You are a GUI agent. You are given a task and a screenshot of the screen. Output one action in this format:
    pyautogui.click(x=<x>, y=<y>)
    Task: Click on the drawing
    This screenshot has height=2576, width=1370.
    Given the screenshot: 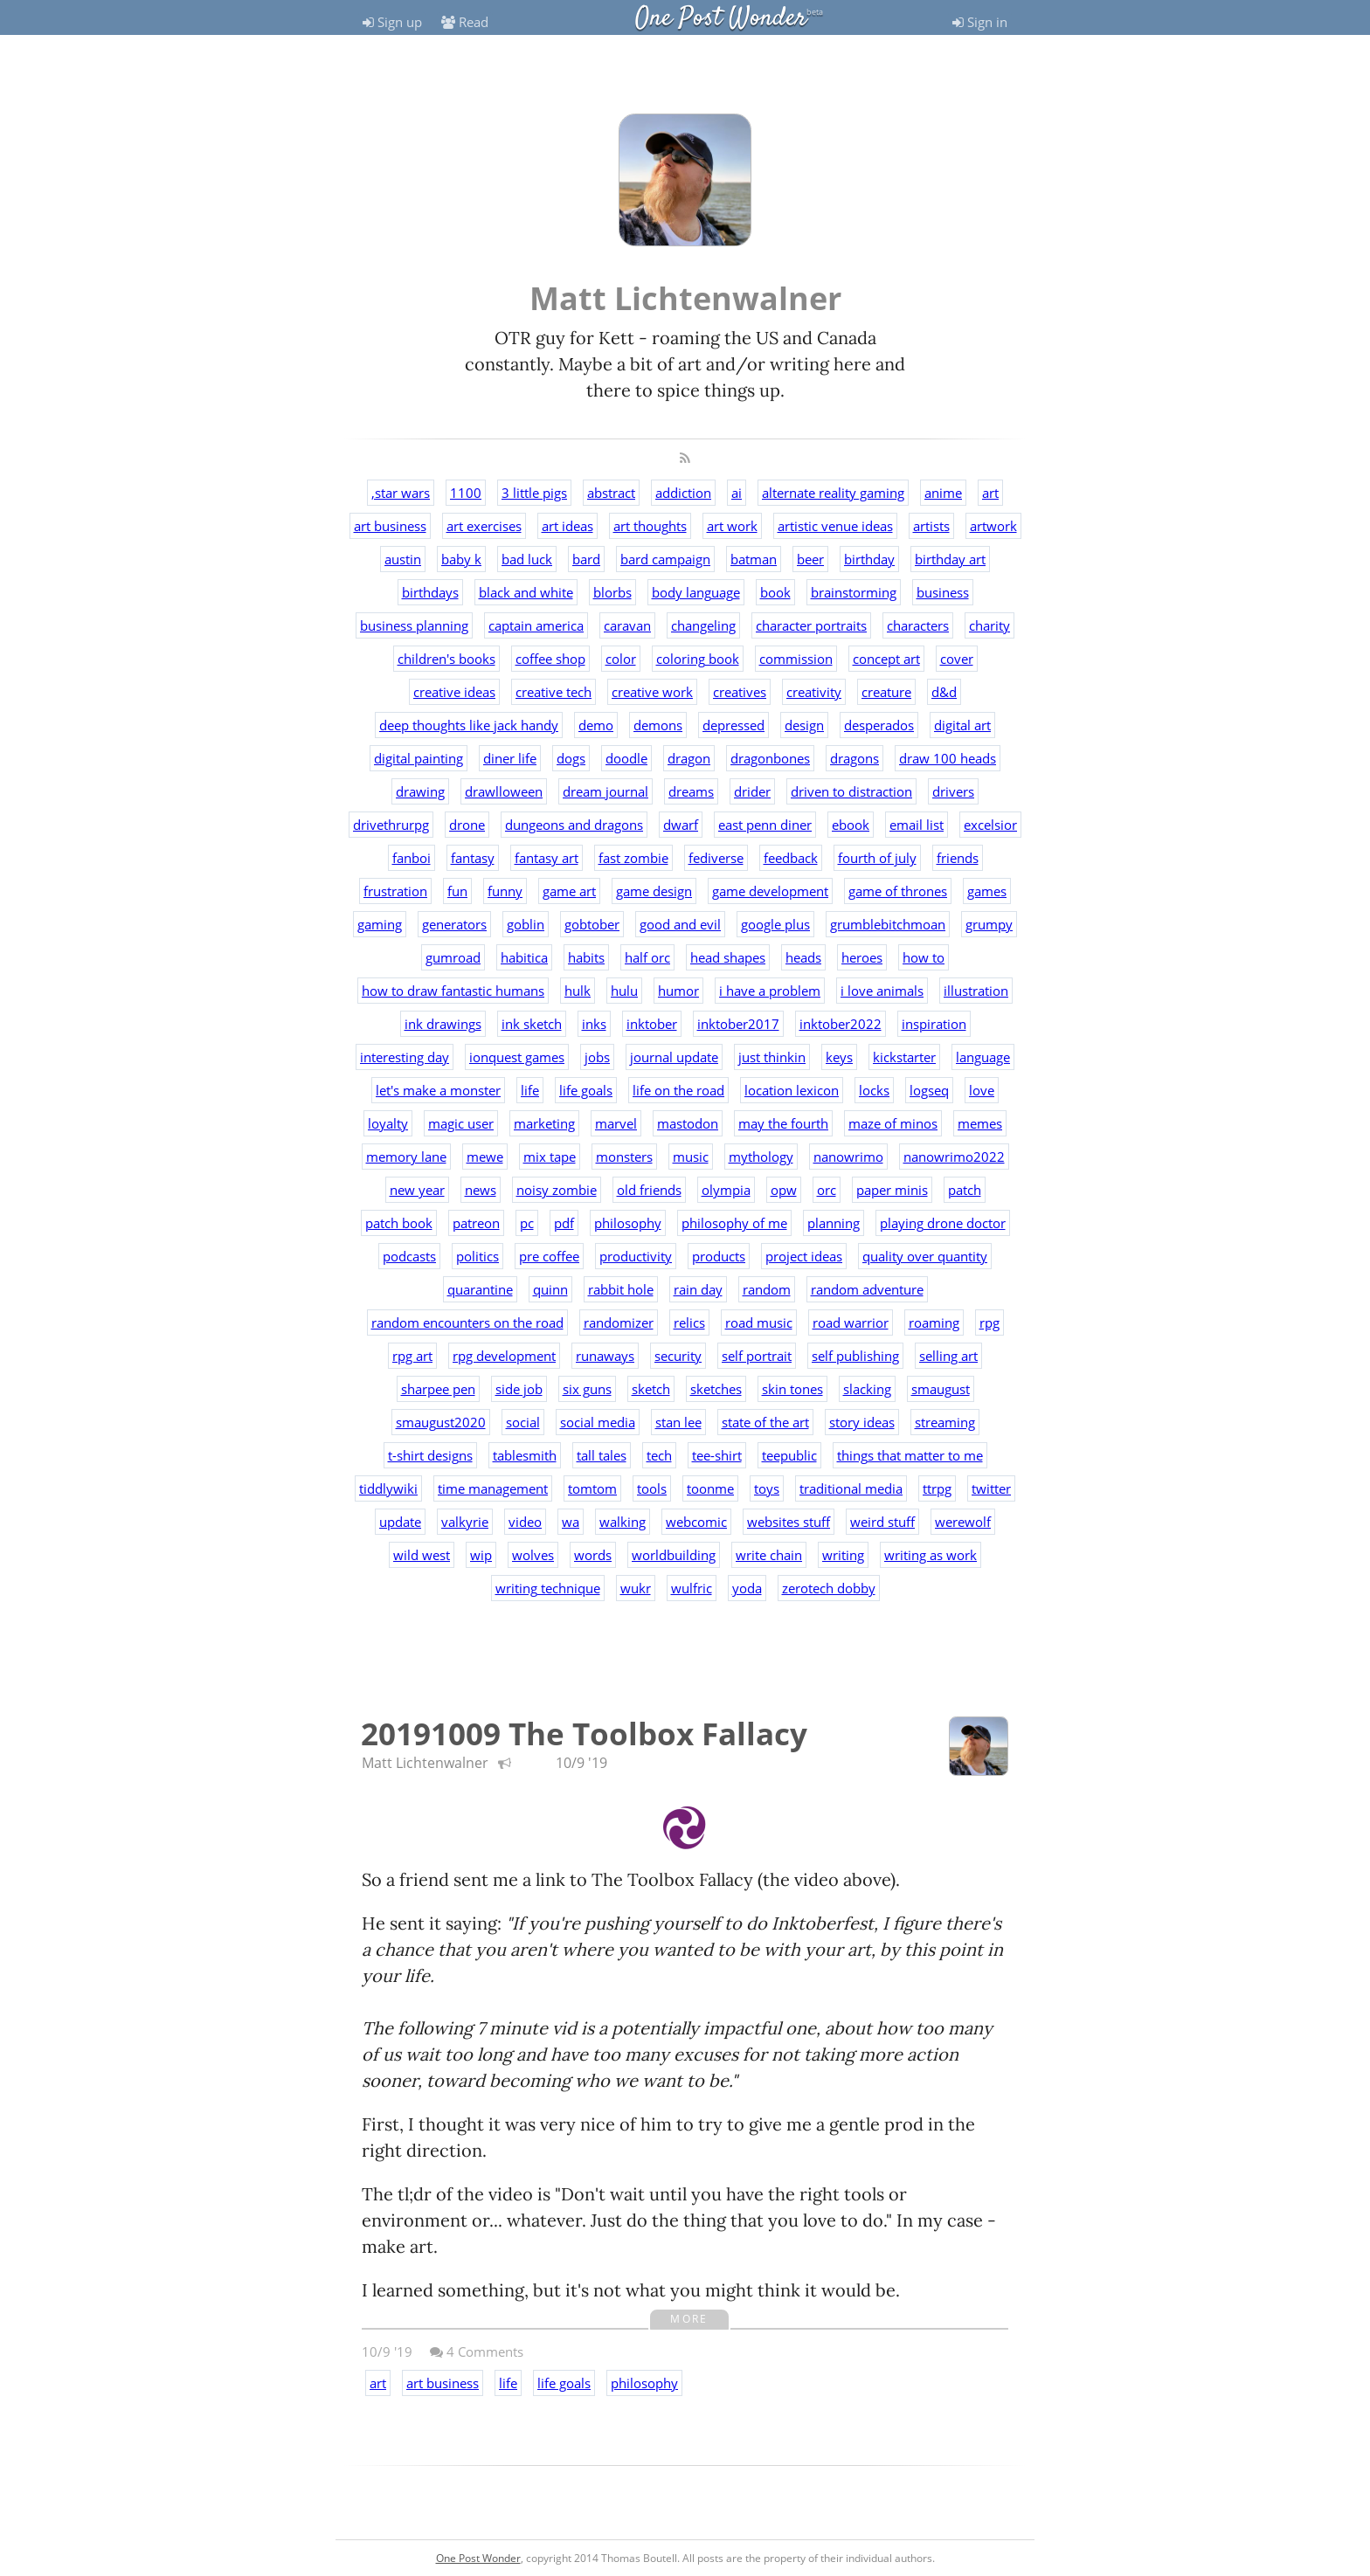 What is the action you would take?
    pyautogui.click(x=420, y=791)
    